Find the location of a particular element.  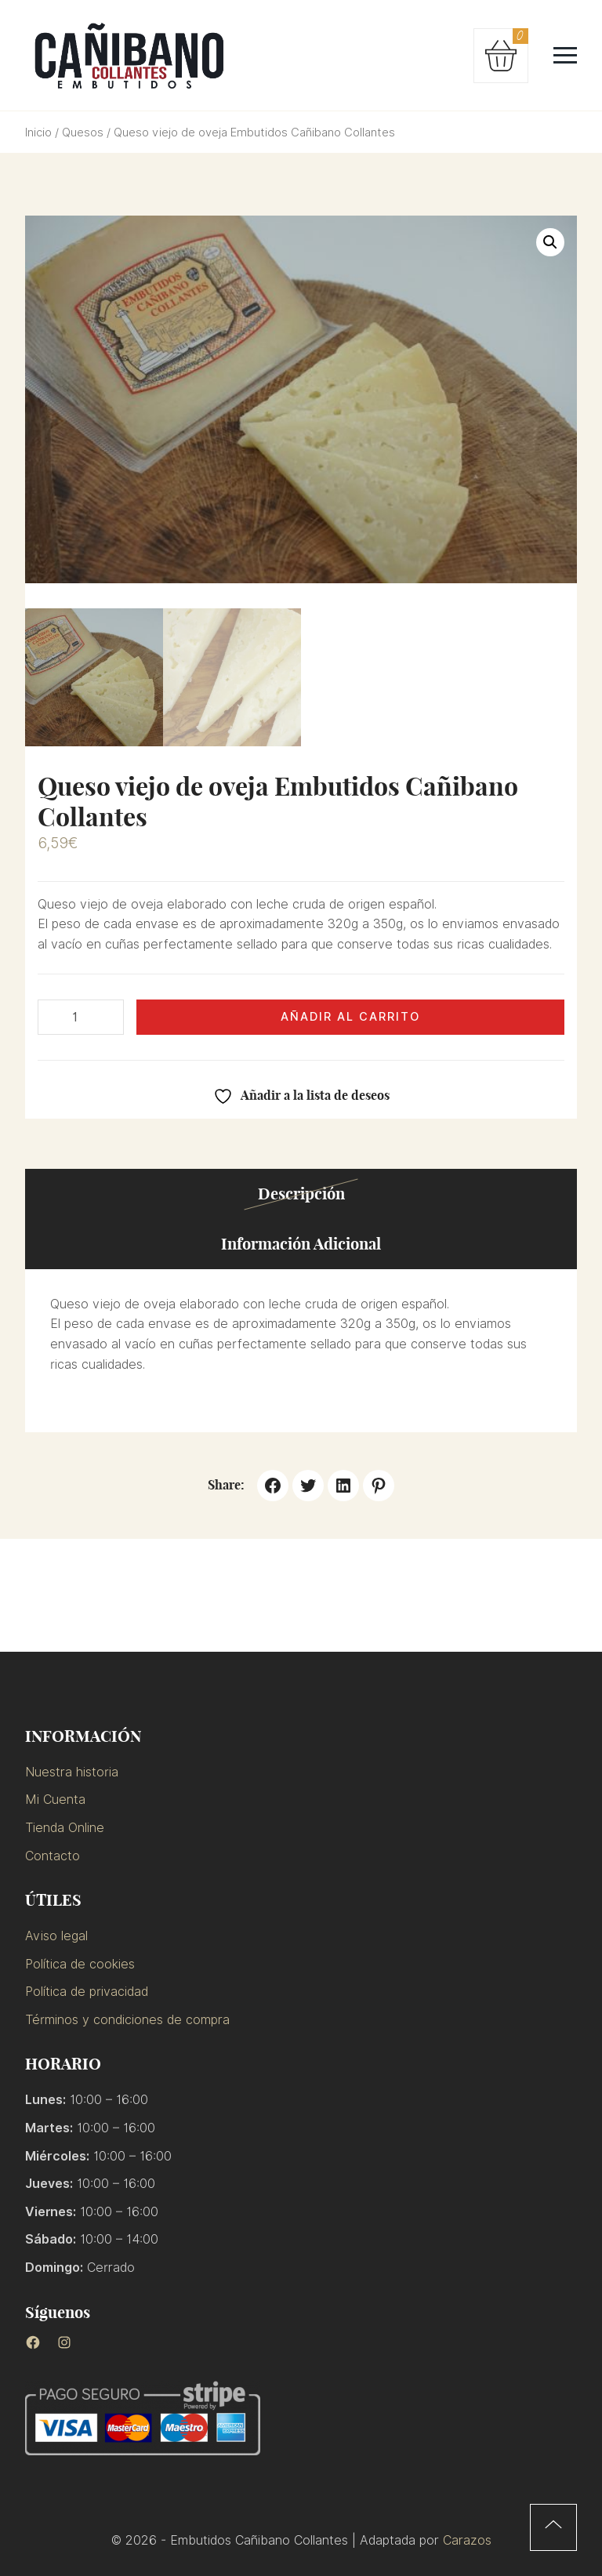

Mi Cuenta is located at coordinates (55, 1799).